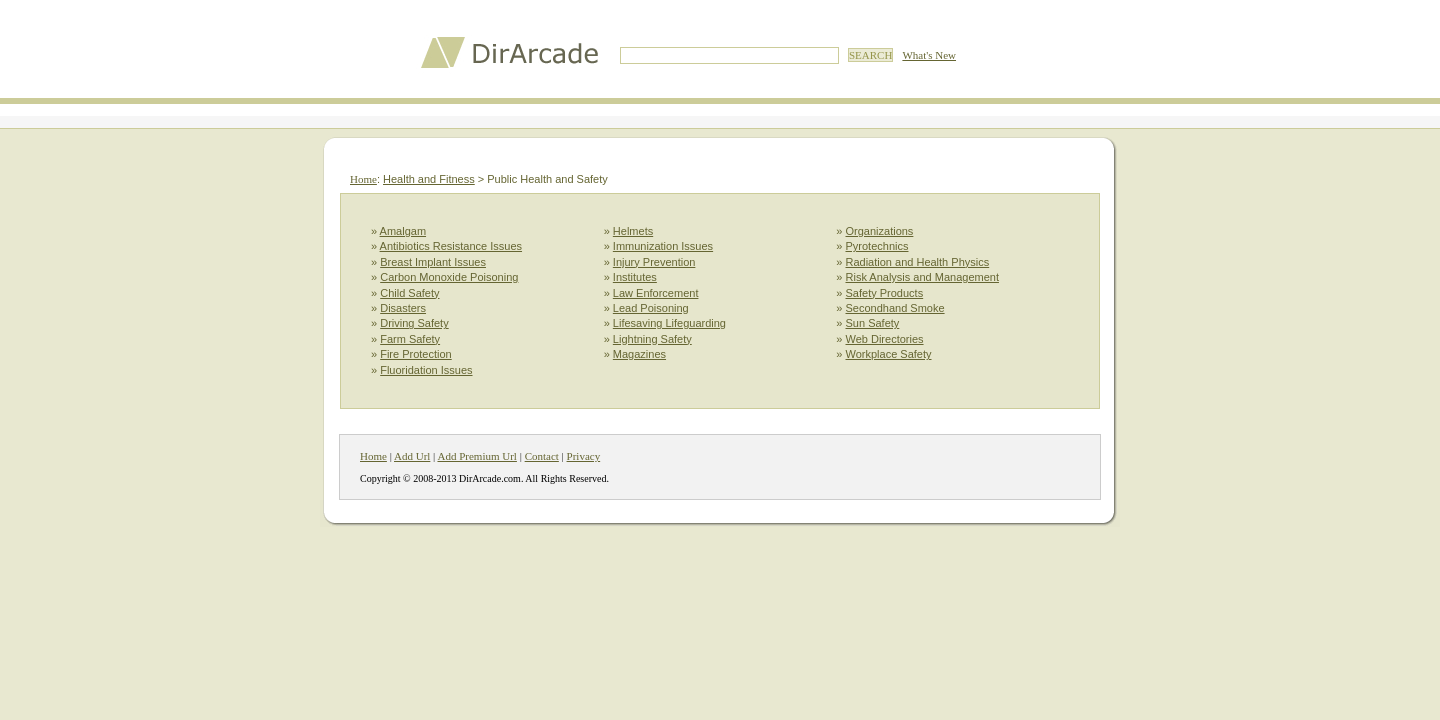 The width and height of the screenshot is (1440, 720). Describe the element at coordinates (403, 231) in the screenshot. I see `Amalgam` at that location.